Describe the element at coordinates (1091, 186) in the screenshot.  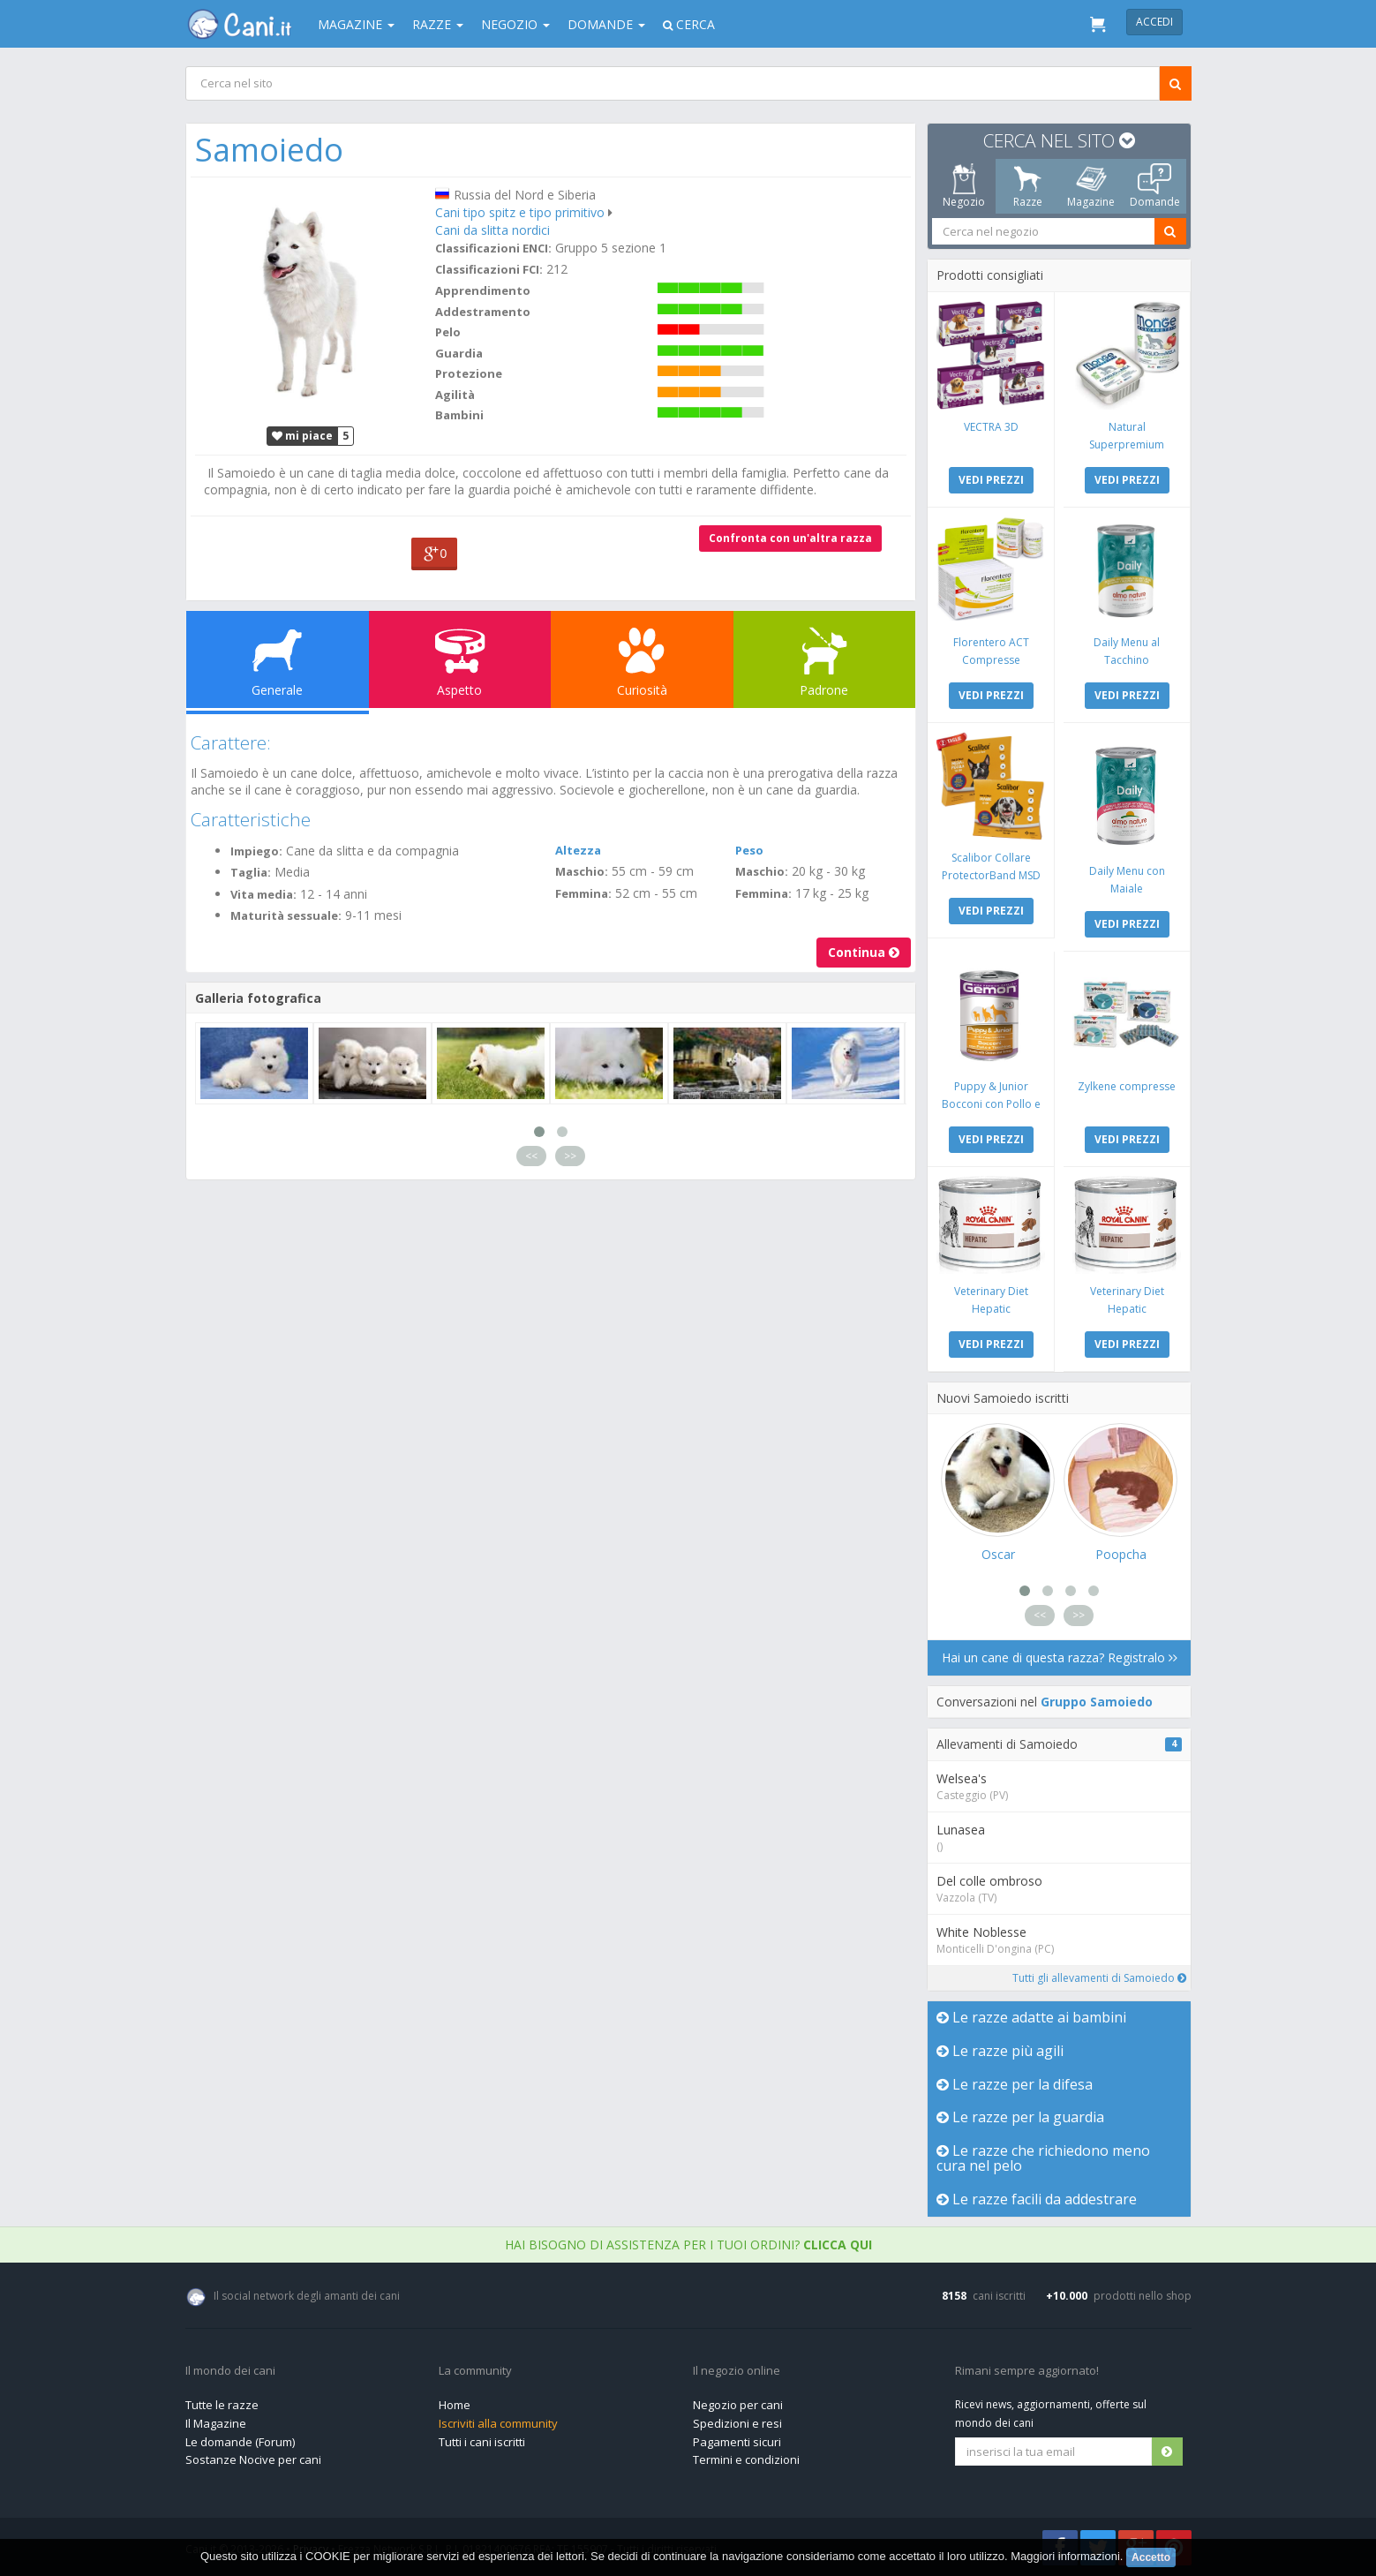
I see `Magazine [tab]` at that location.